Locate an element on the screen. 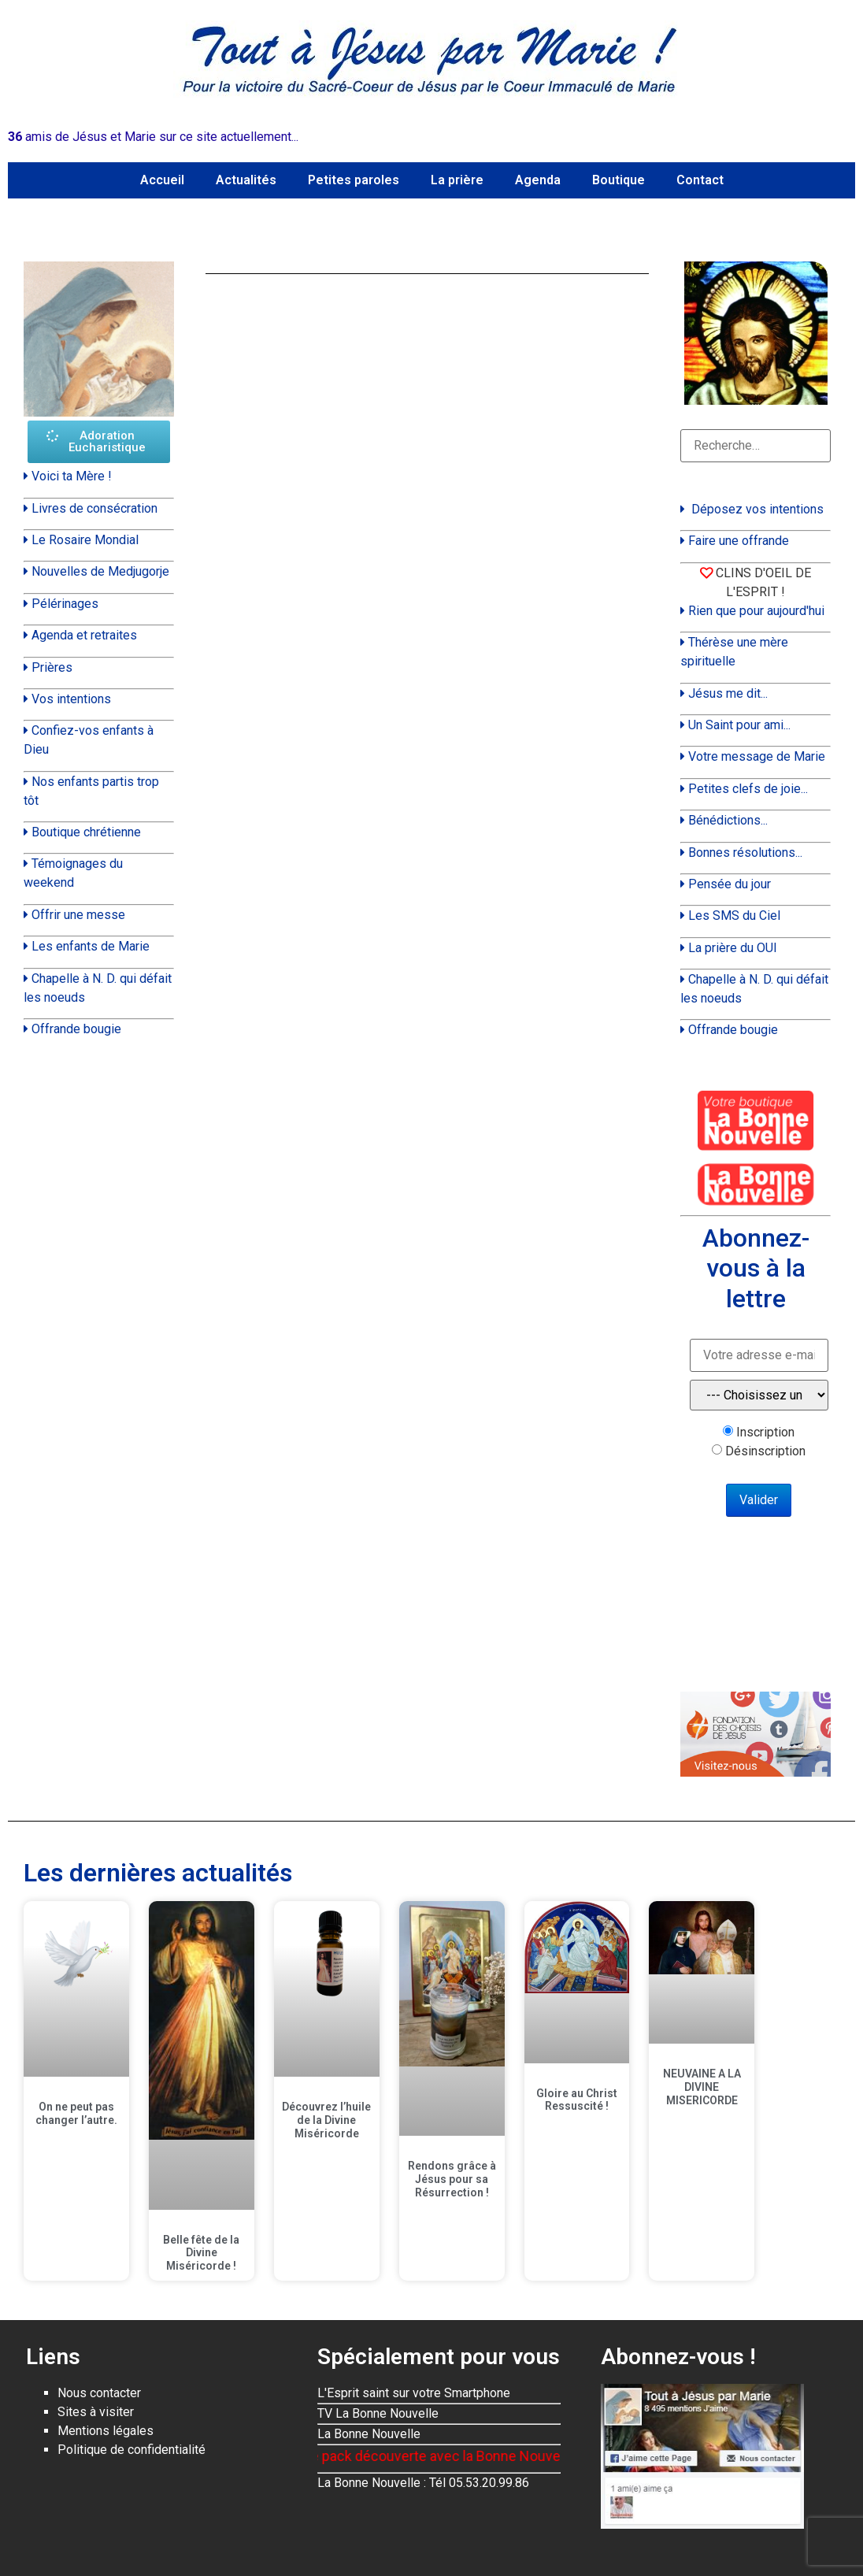 This screenshot has width=863, height=2576. Accueil is located at coordinates (162, 179).